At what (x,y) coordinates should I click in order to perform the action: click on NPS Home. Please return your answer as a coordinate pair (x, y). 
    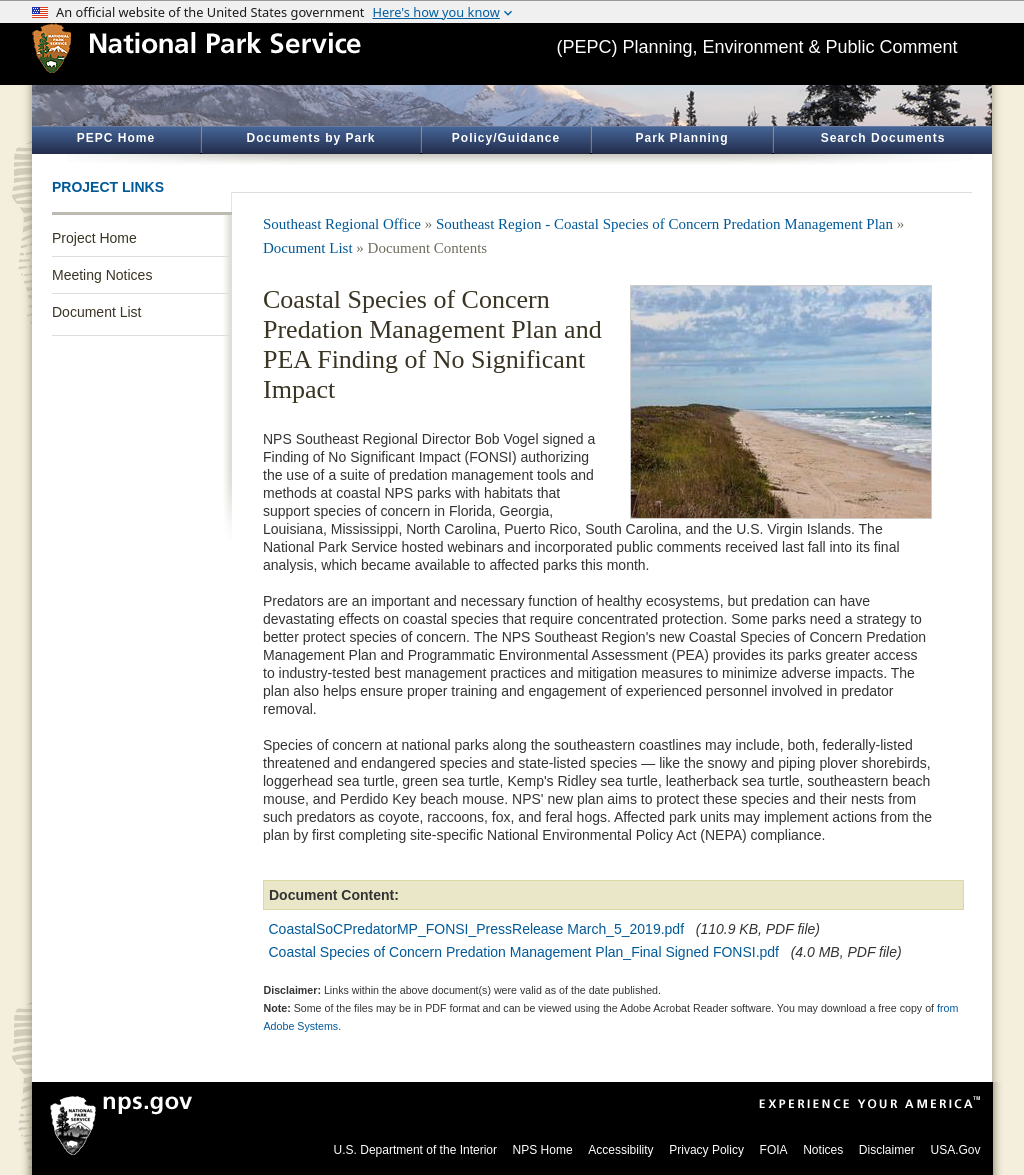
    Looking at the image, I should click on (543, 1150).